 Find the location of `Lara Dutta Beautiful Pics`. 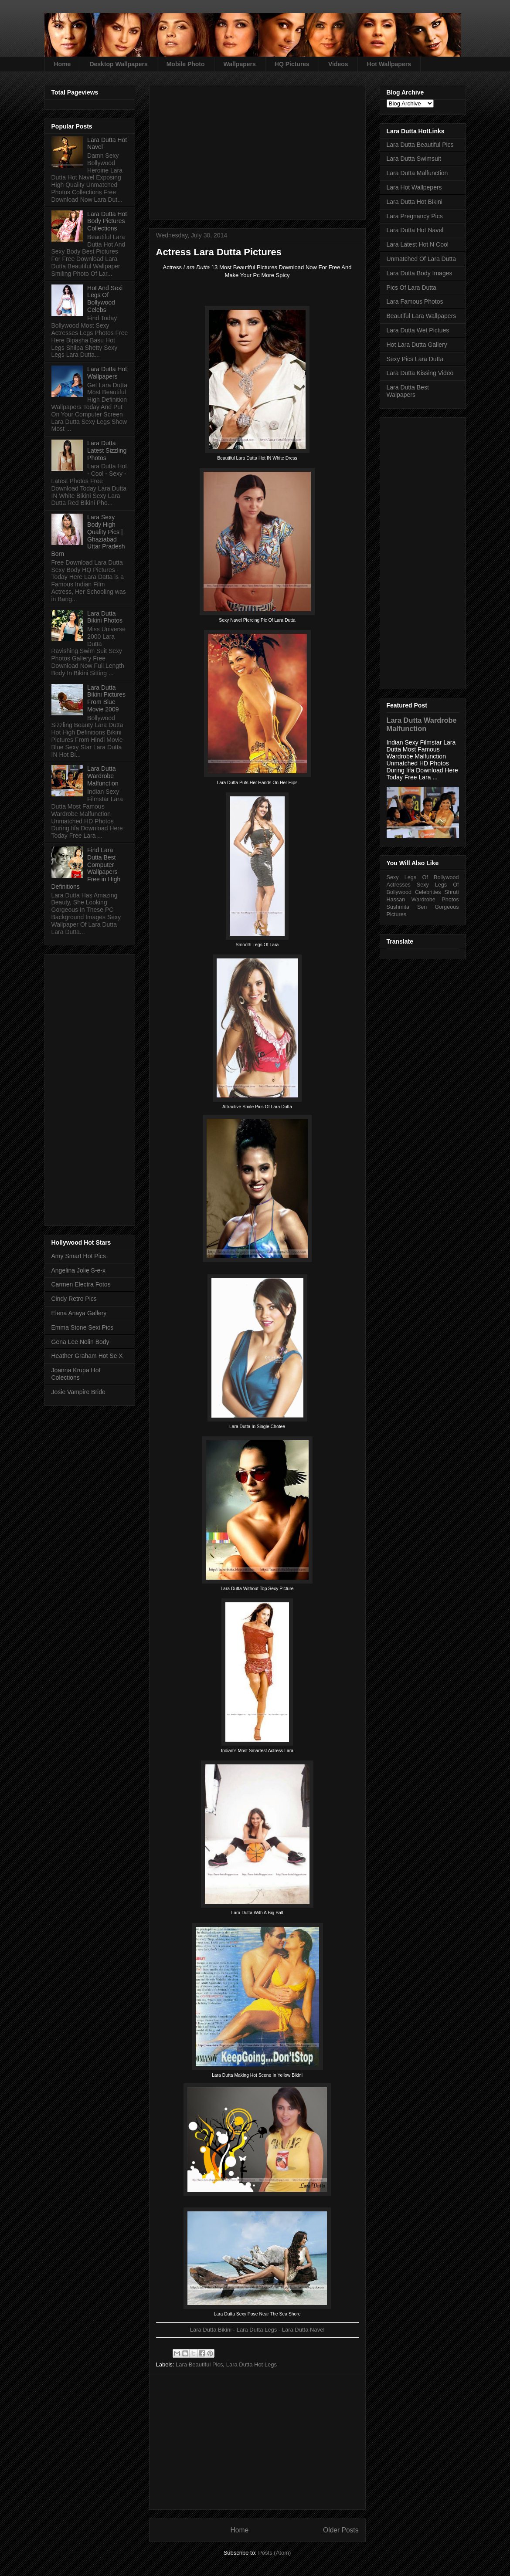

Lara Dutta Beautiful Pics is located at coordinates (420, 144).